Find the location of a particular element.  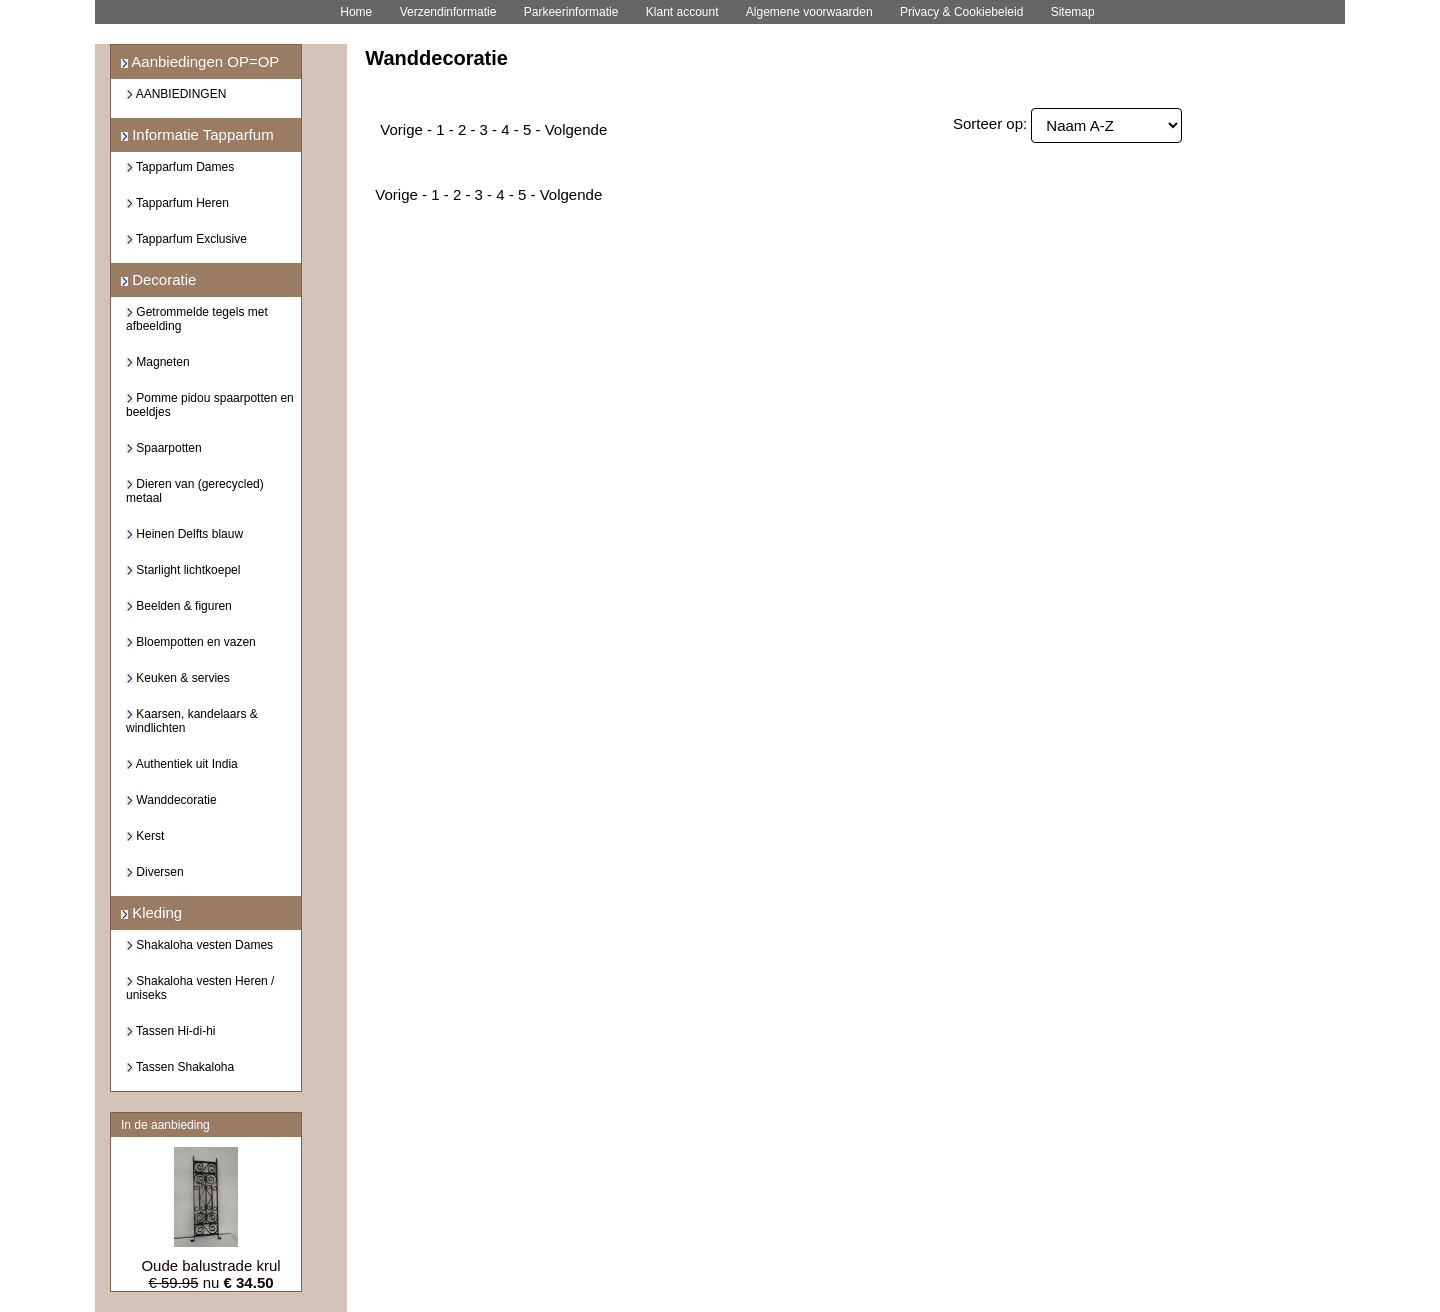

Starlight lichtkoepel is located at coordinates (183, 570).